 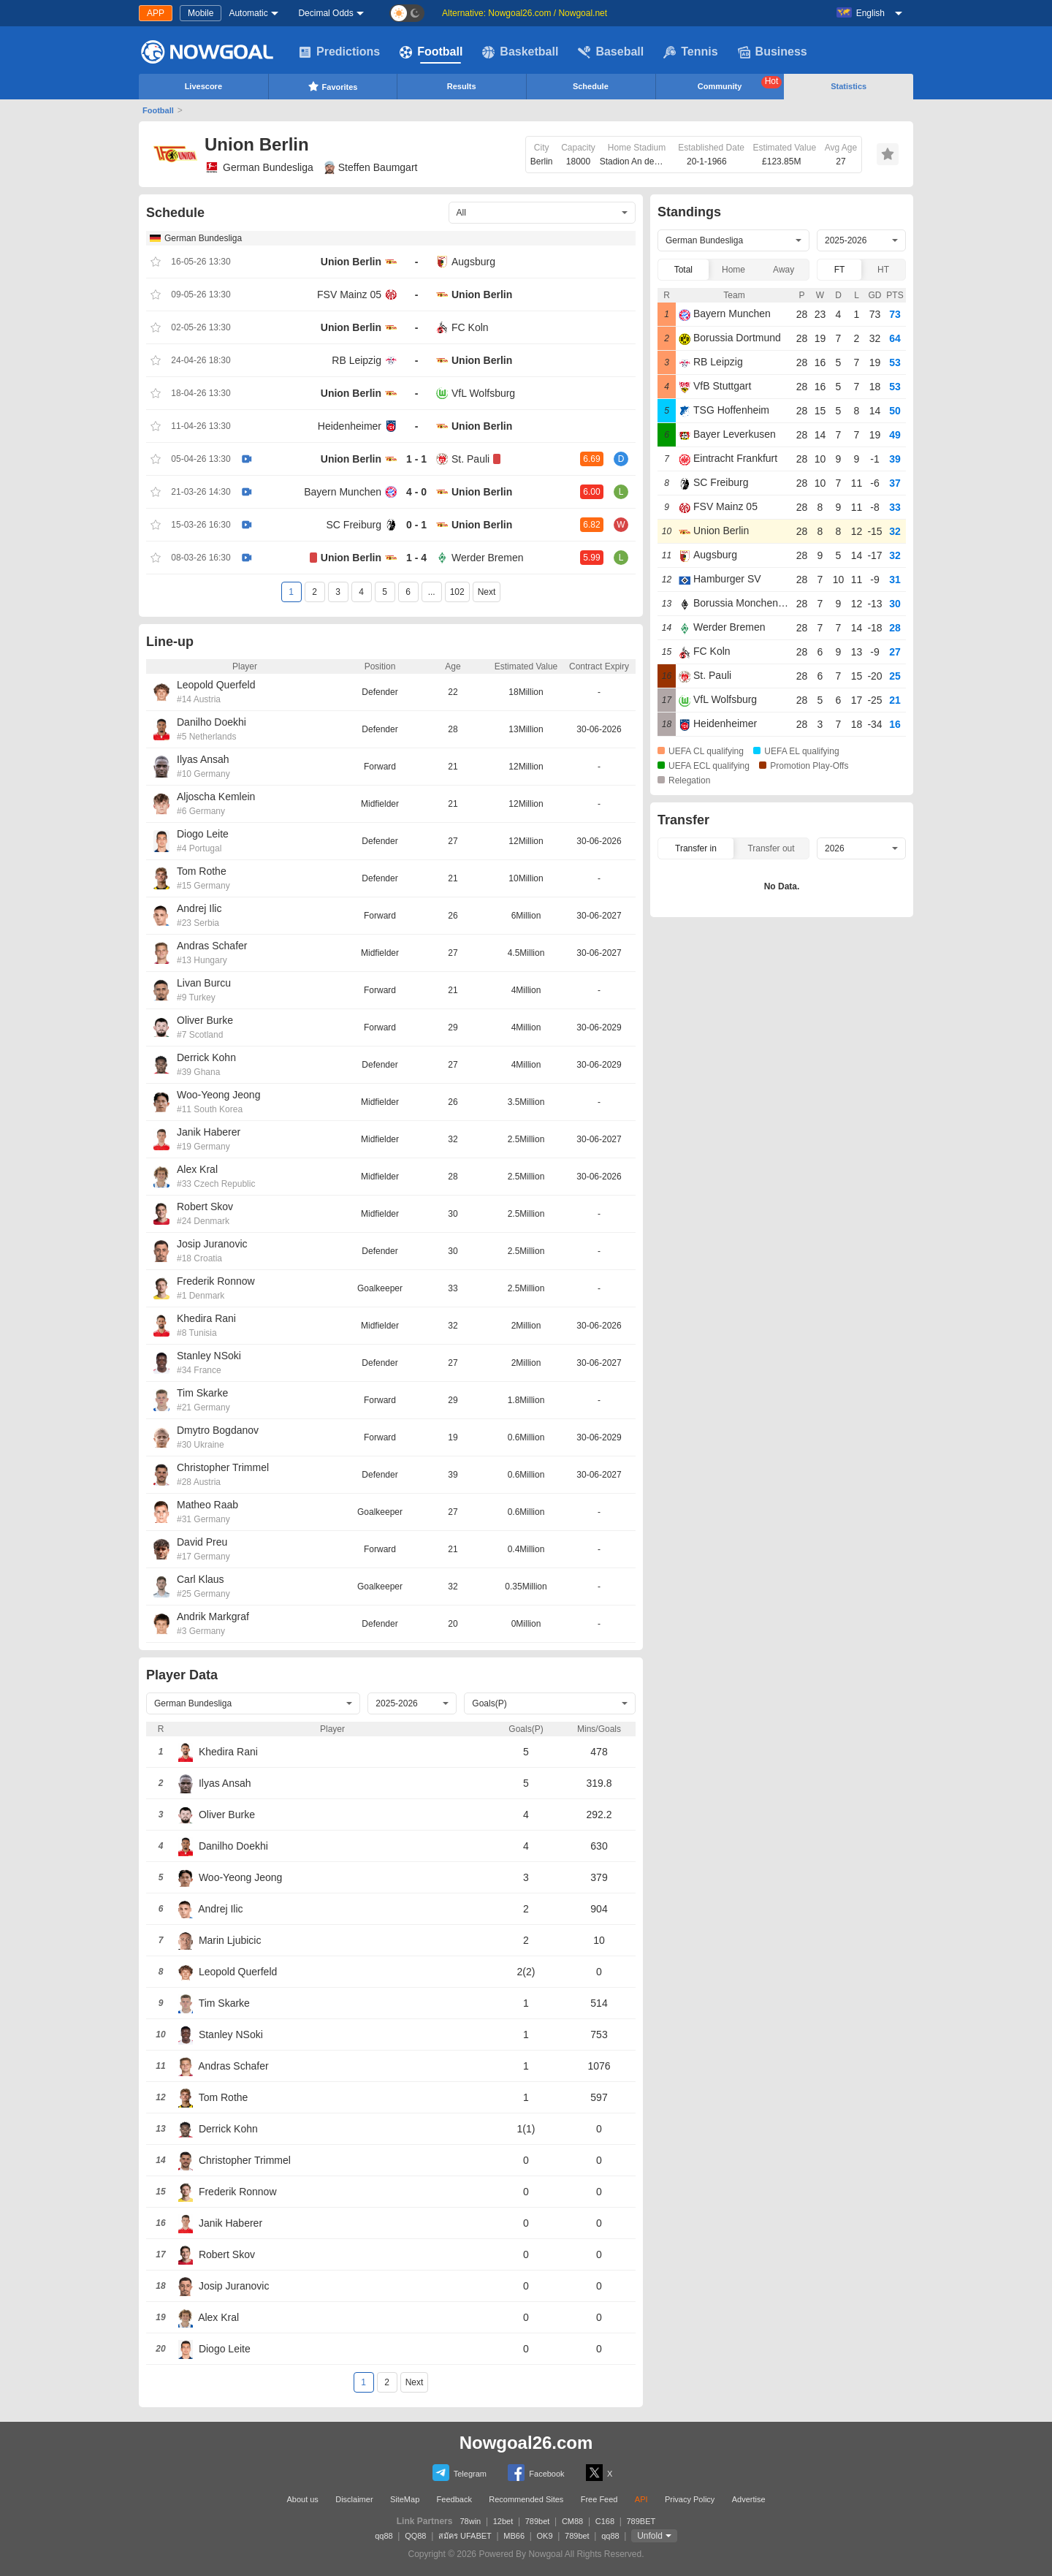 What do you see at coordinates (203, 86) in the screenshot?
I see `Livescore` at bounding box center [203, 86].